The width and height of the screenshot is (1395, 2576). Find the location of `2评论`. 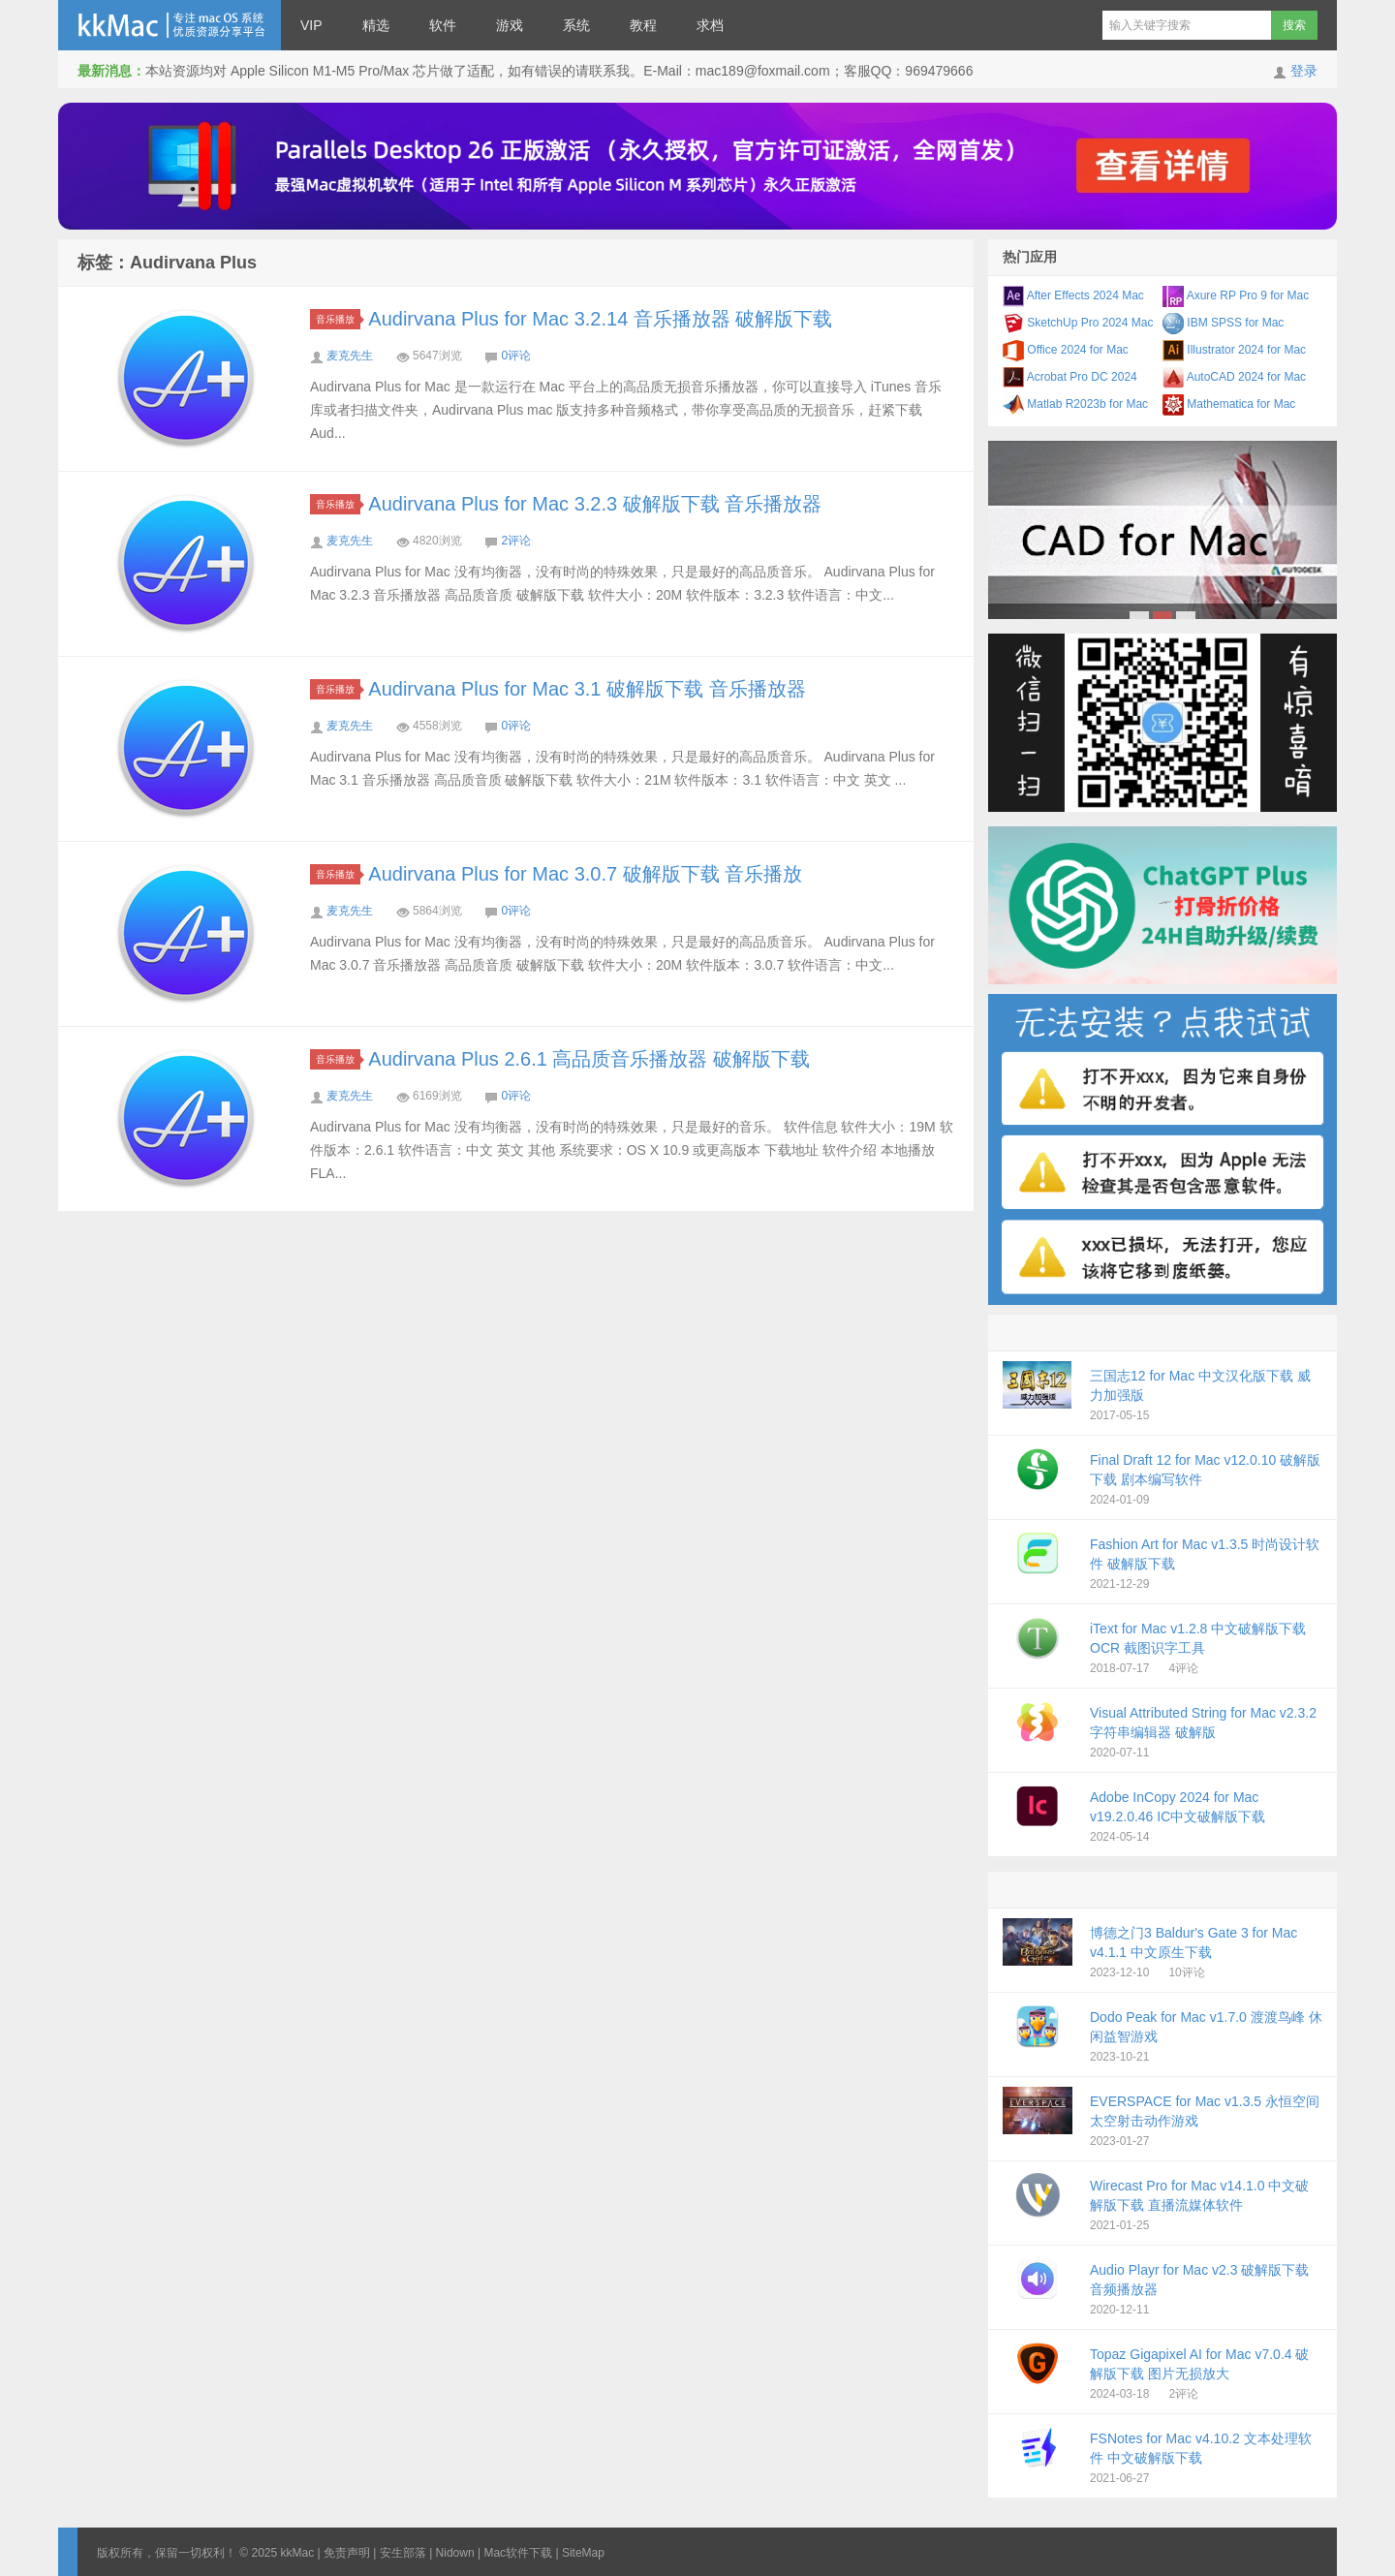

2评论 is located at coordinates (516, 540).